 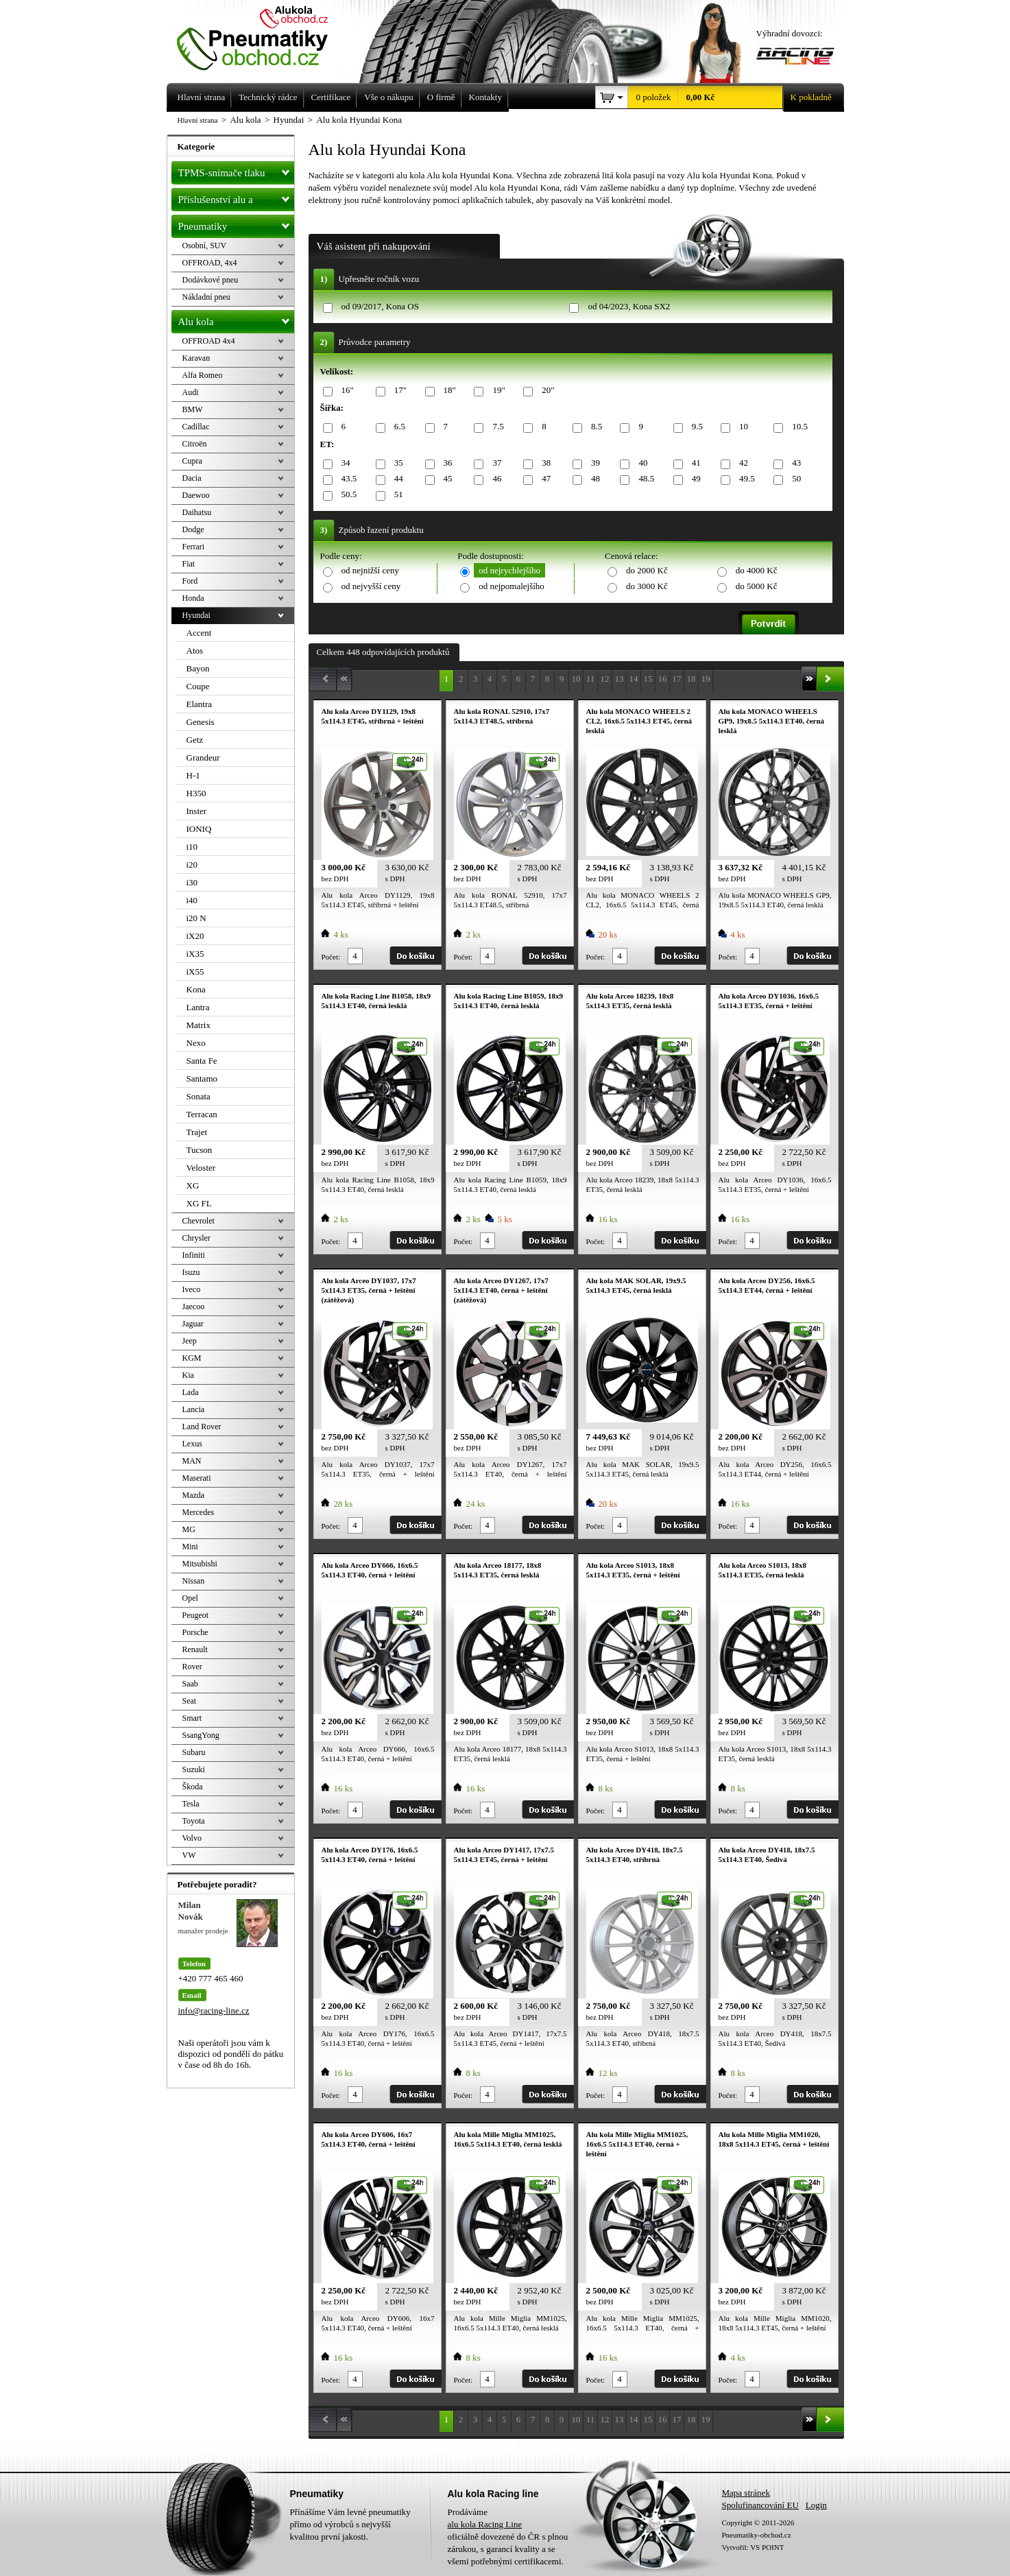 I want to click on 42, so click(x=741, y=463).